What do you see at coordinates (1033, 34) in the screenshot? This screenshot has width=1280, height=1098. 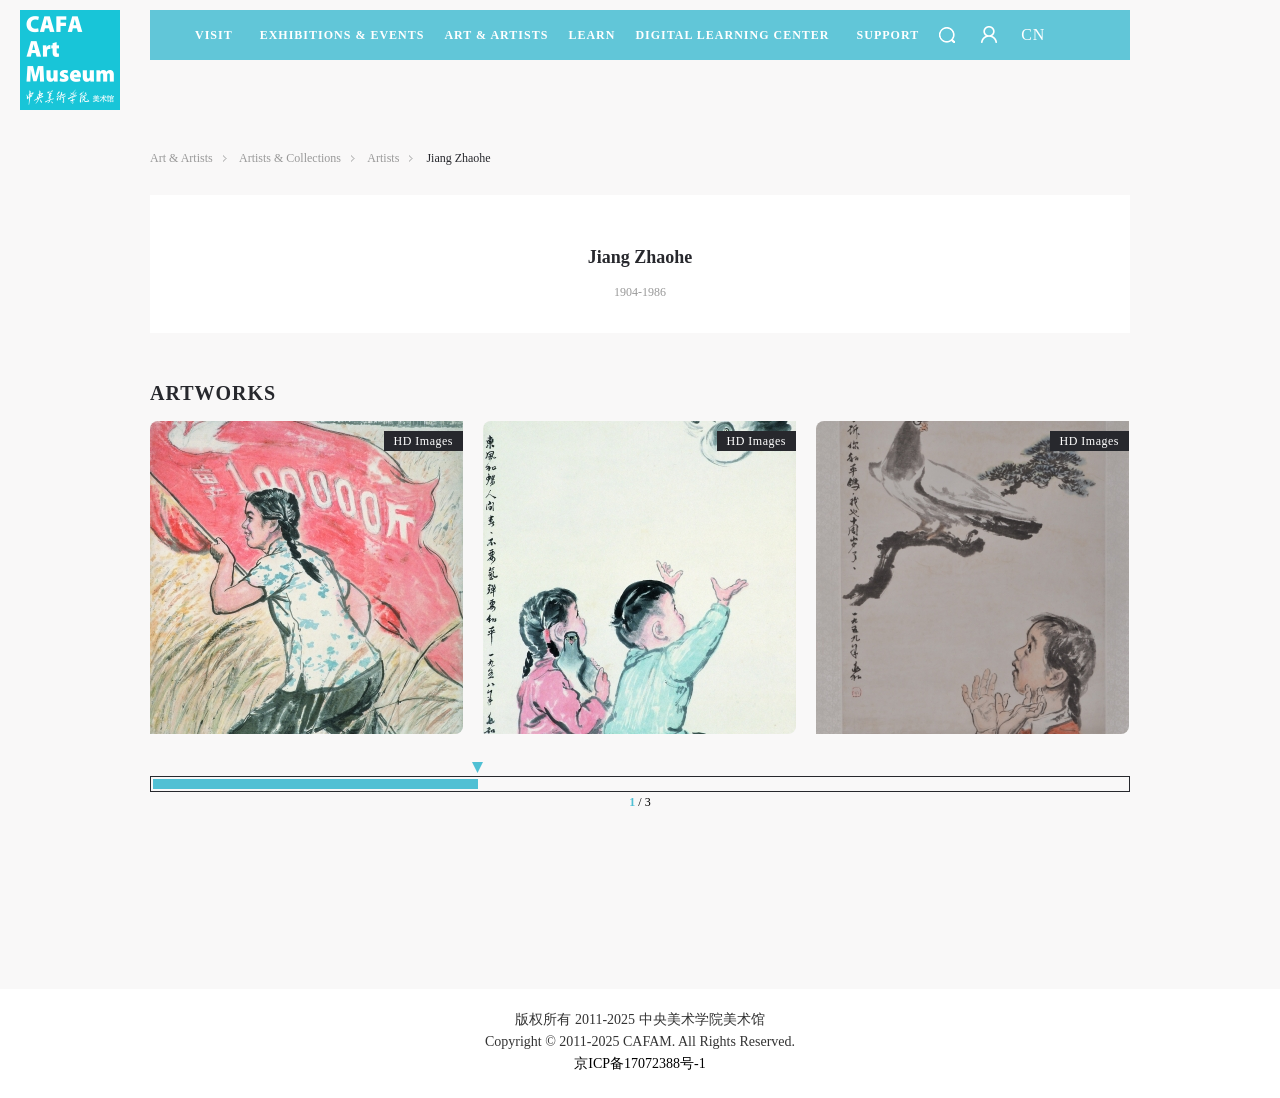 I see `CN` at bounding box center [1033, 34].